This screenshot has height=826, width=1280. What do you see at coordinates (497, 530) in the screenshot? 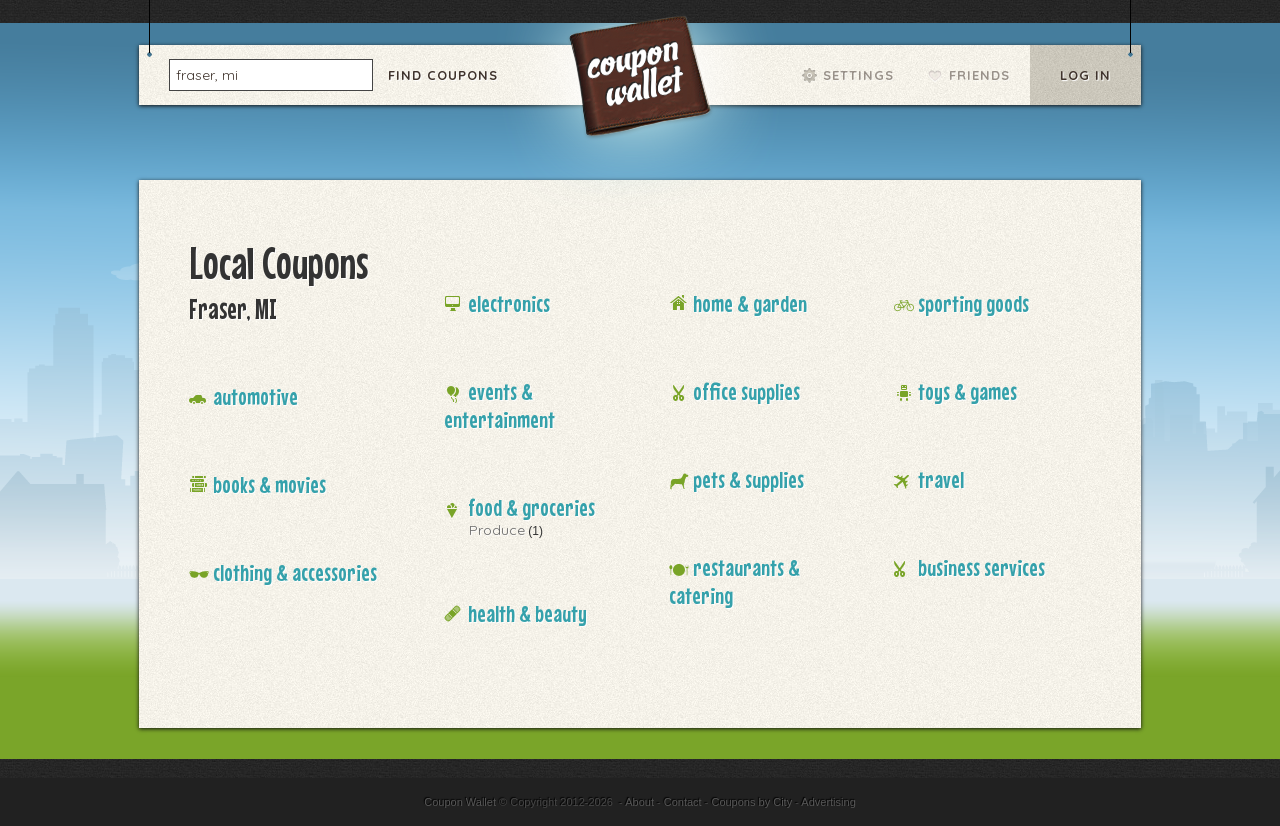
I see `Produce` at bounding box center [497, 530].